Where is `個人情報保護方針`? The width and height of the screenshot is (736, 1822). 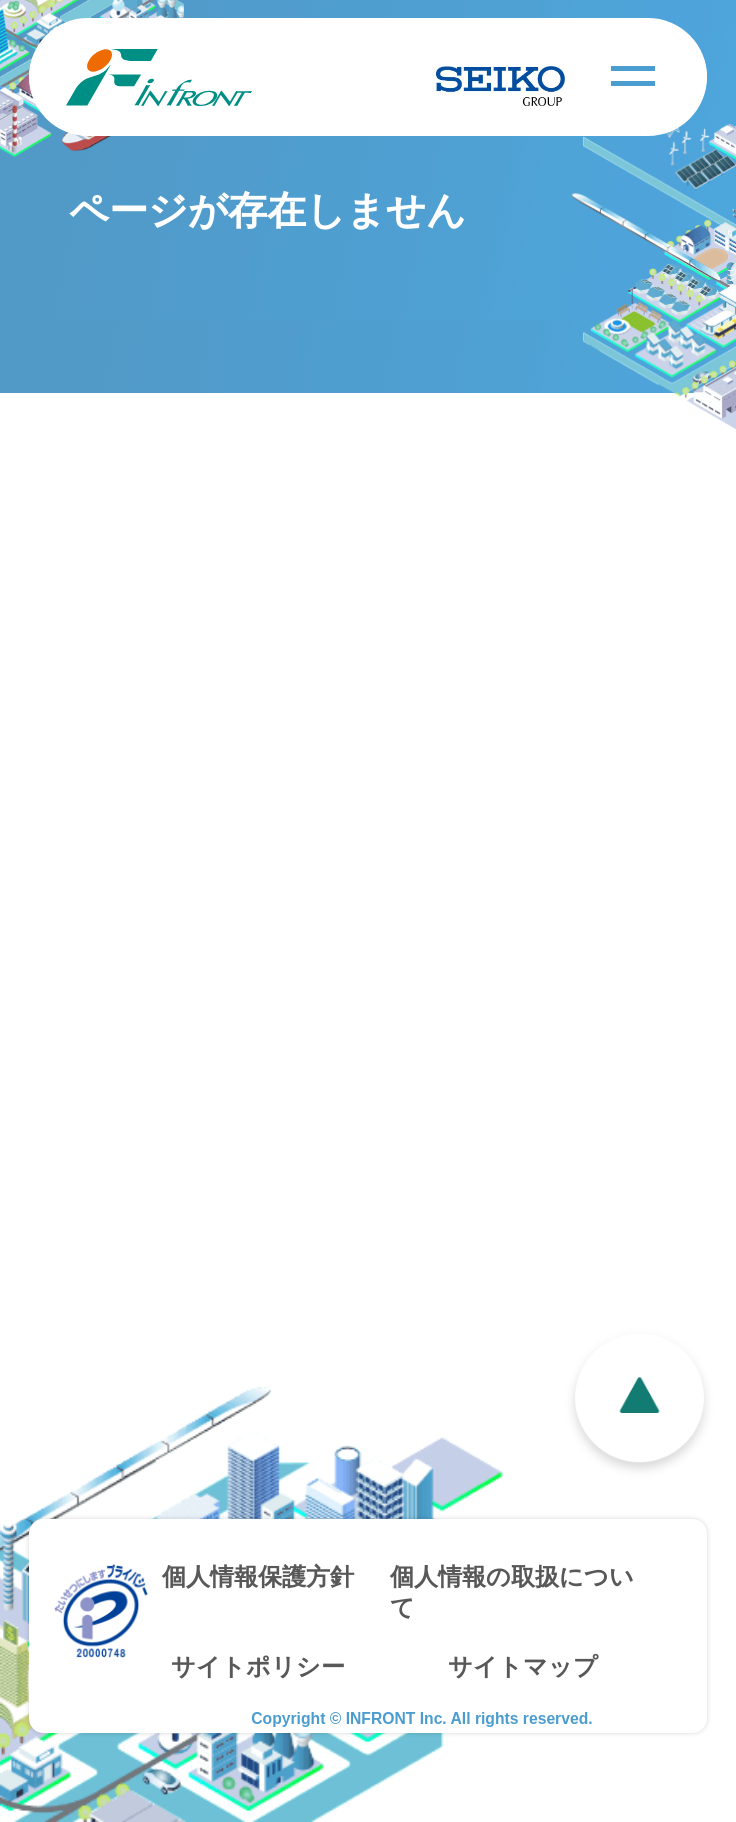
個人情報保護方針 is located at coordinates (258, 1577).